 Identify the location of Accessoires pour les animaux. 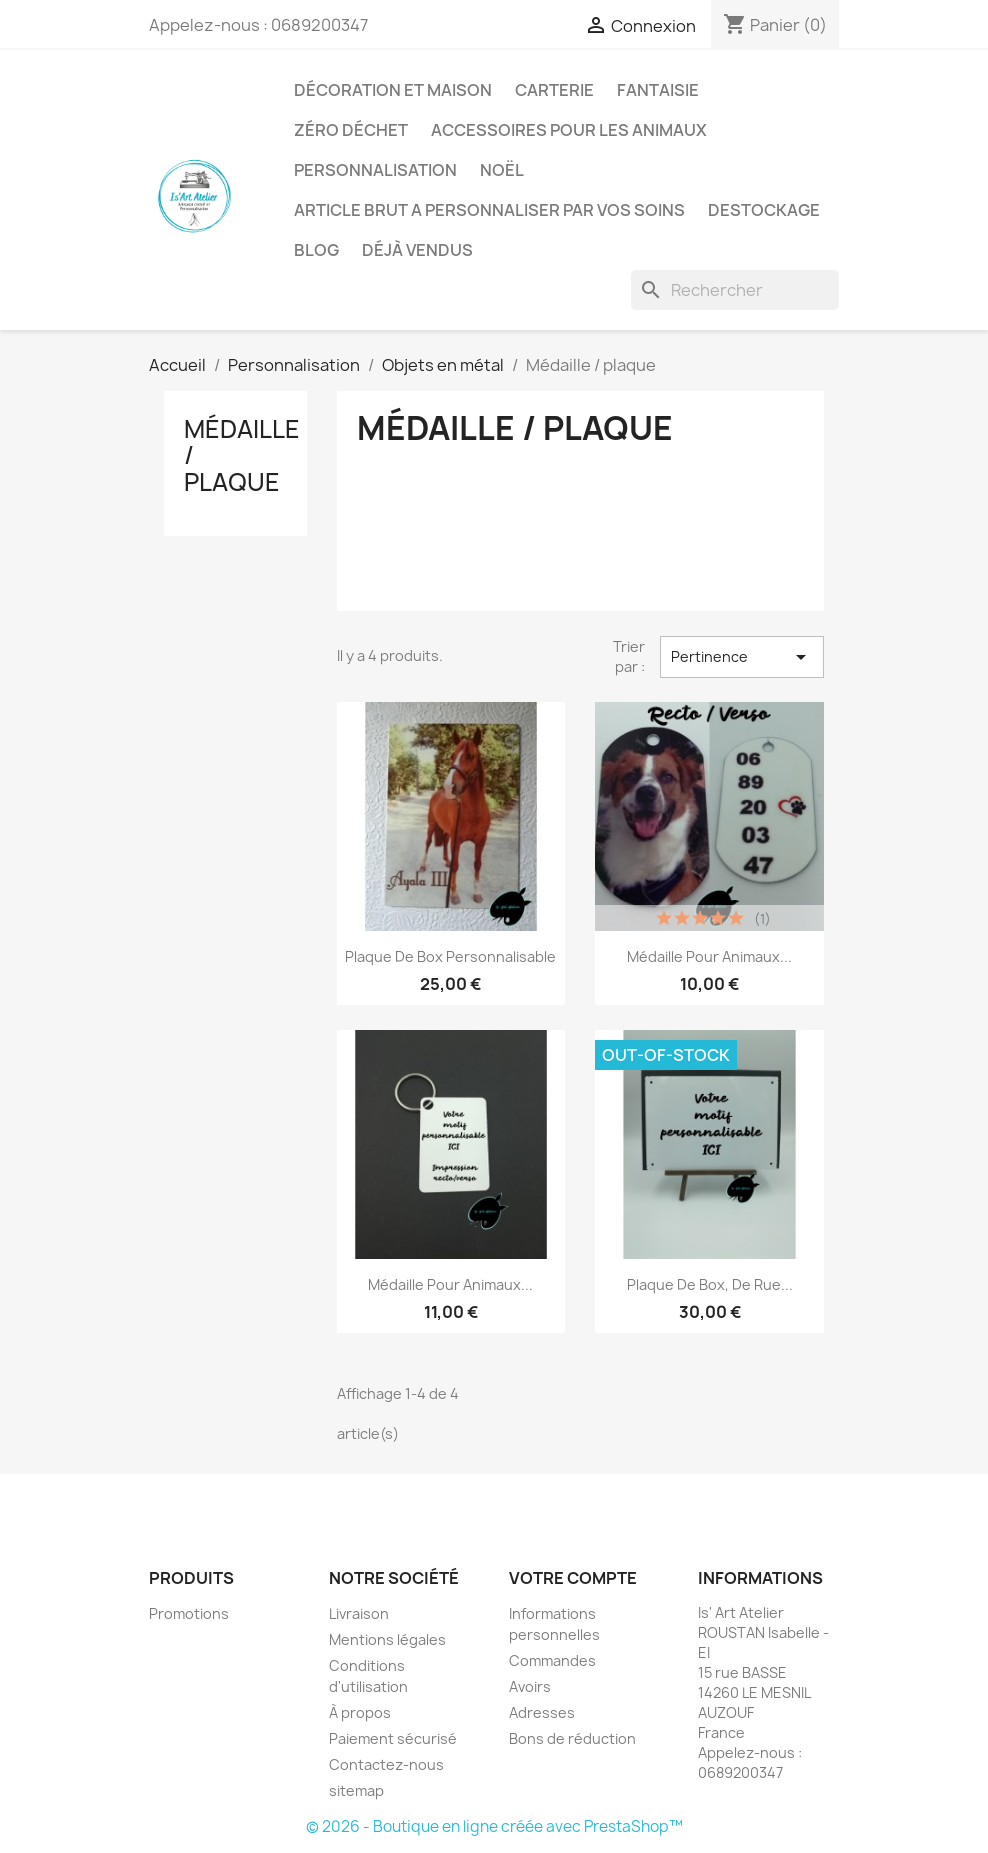
(569, 130).